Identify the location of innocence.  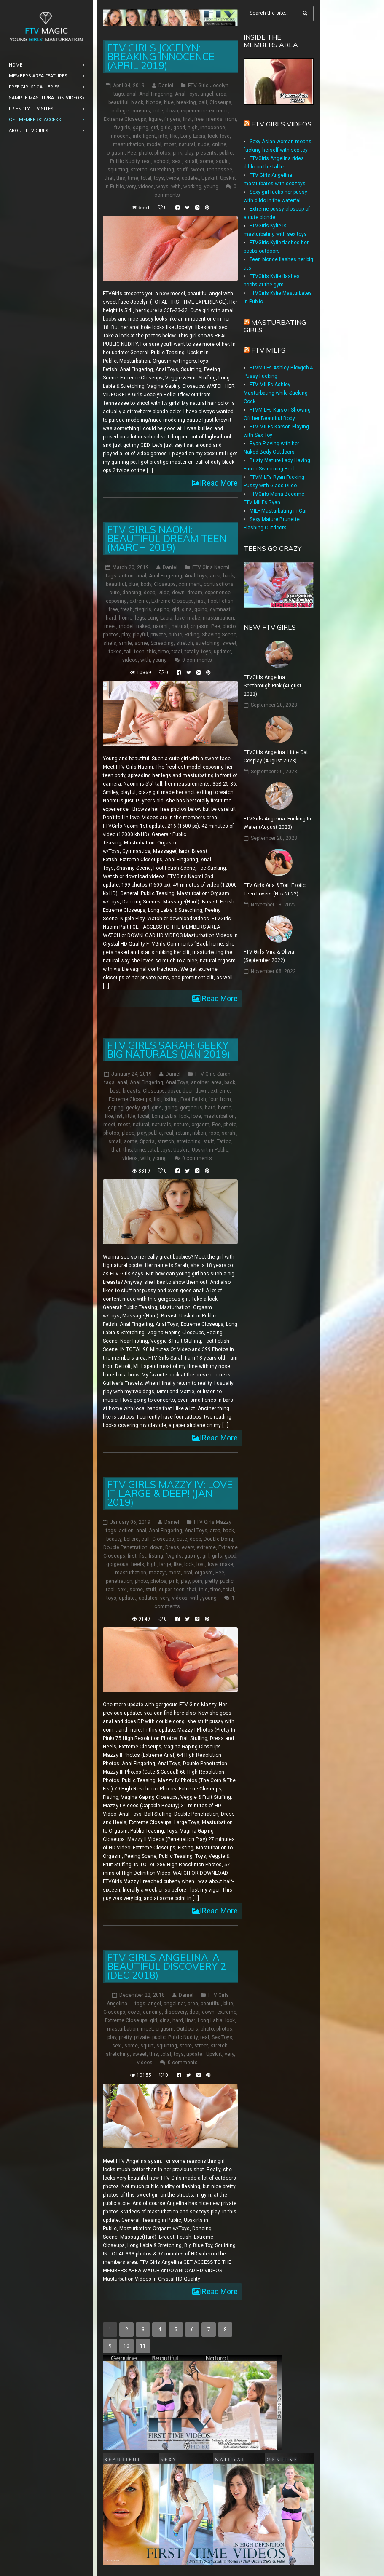
(212, 128).